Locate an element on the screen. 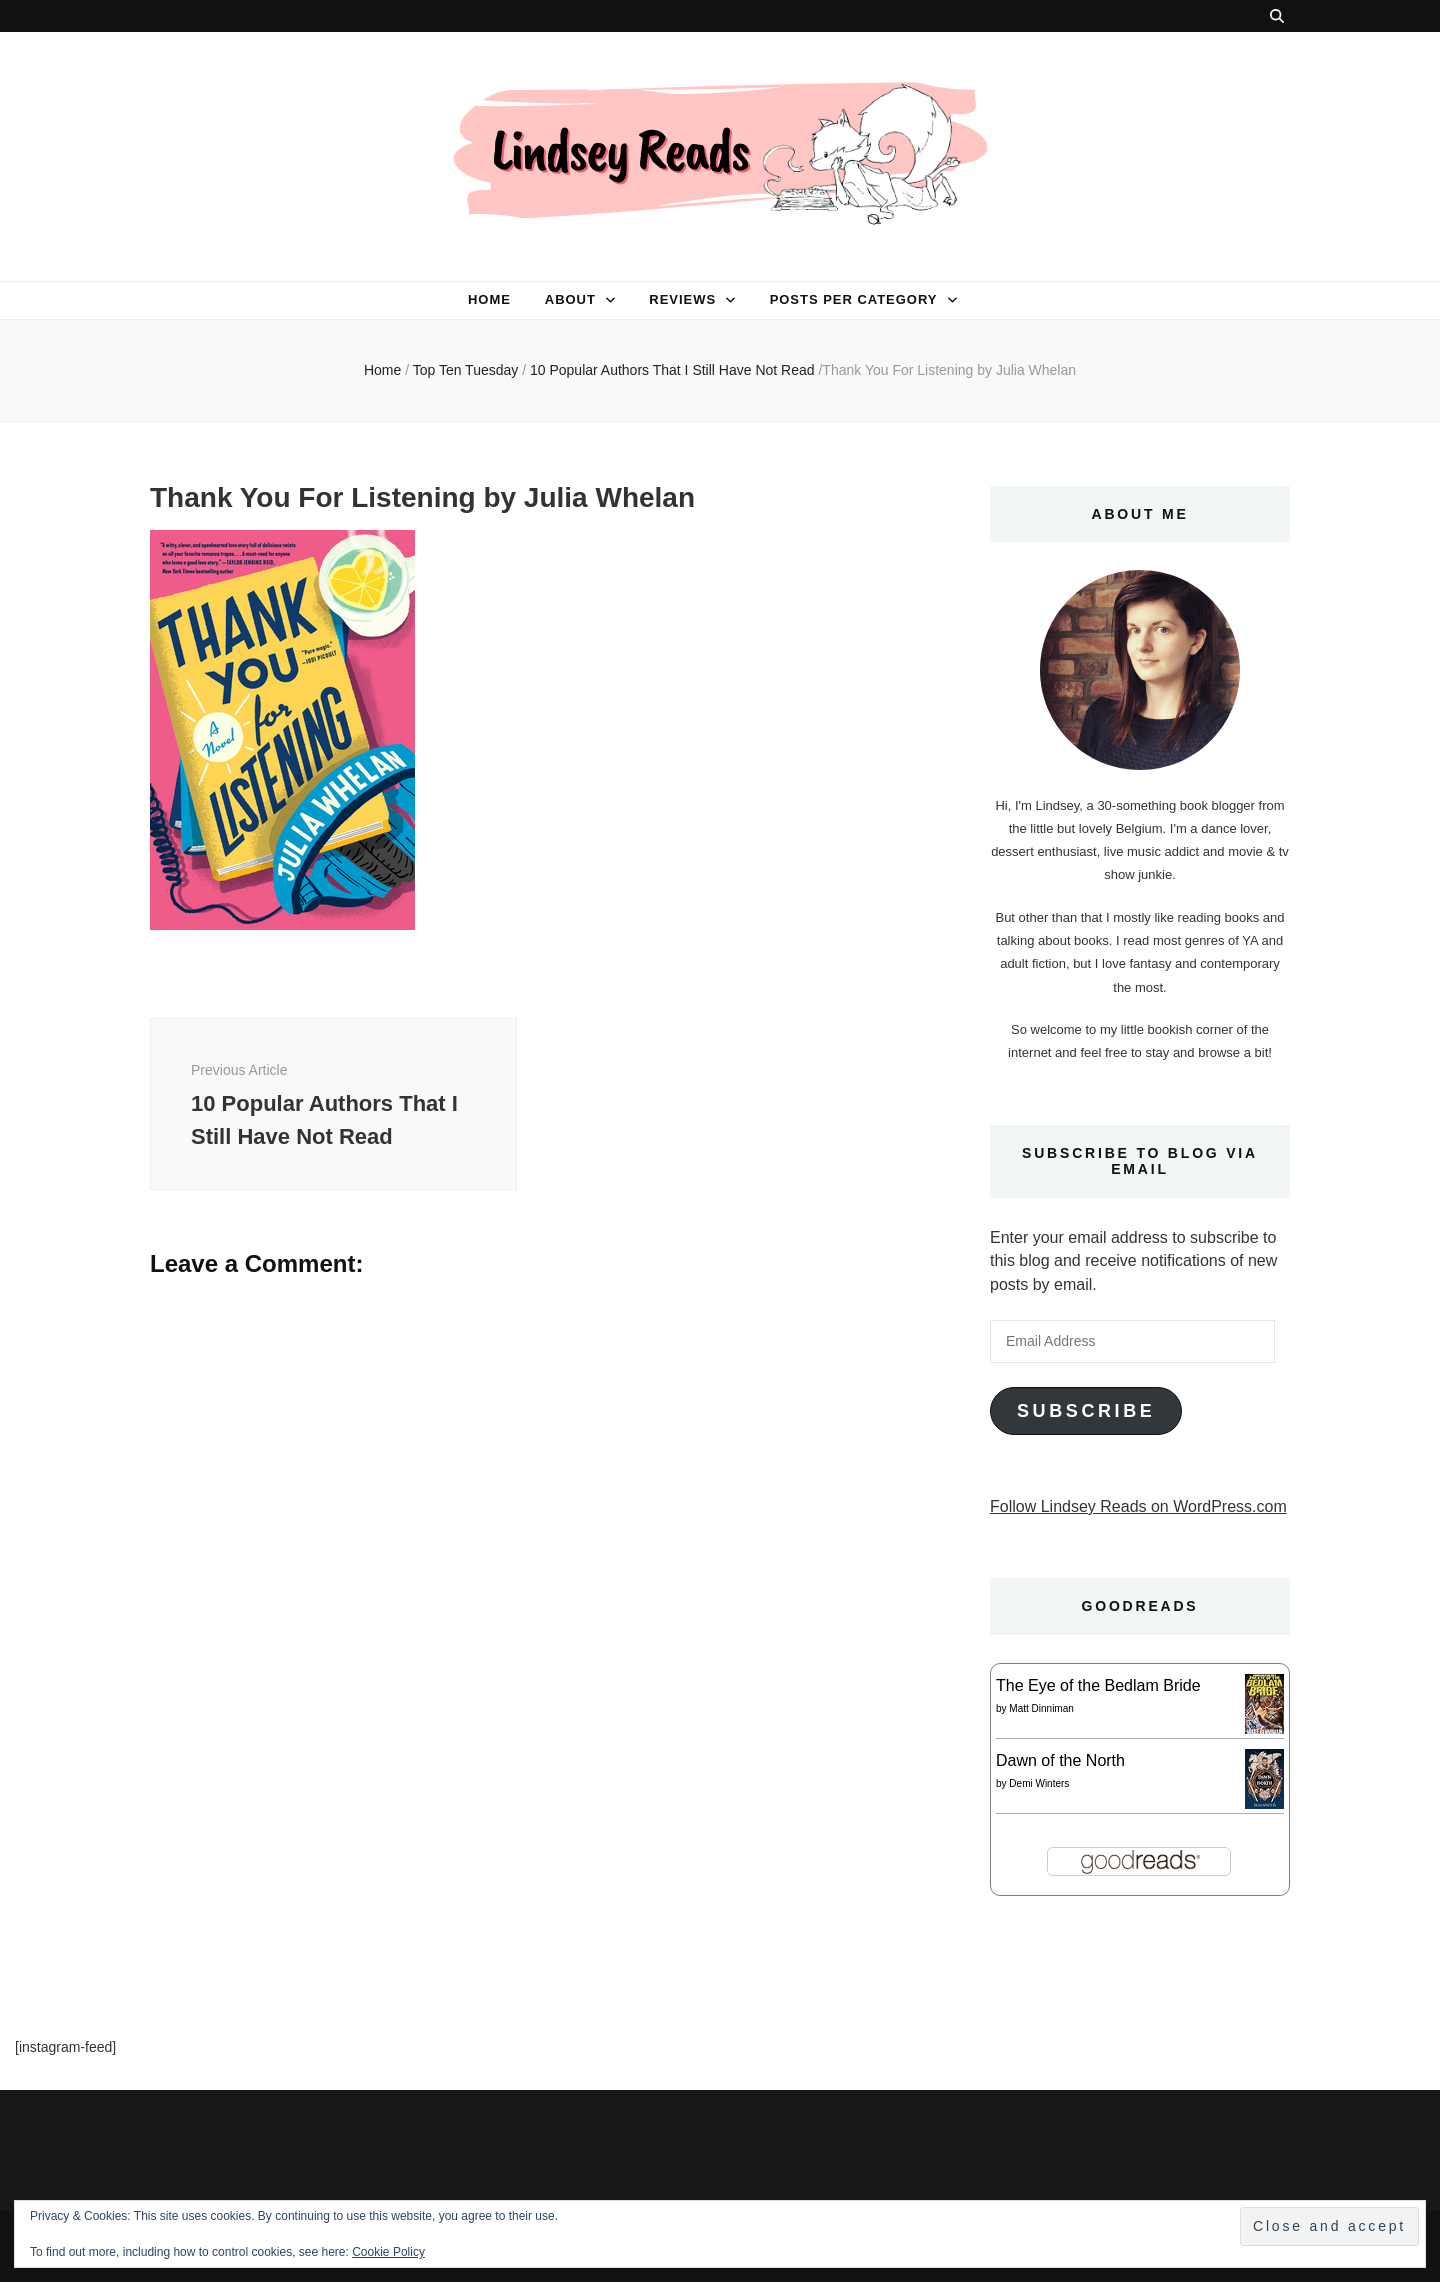 The height and width of the screenshot is (2282, 1440). The Eye of the Bedlam Bride is located at coordinates (1098, 1685).